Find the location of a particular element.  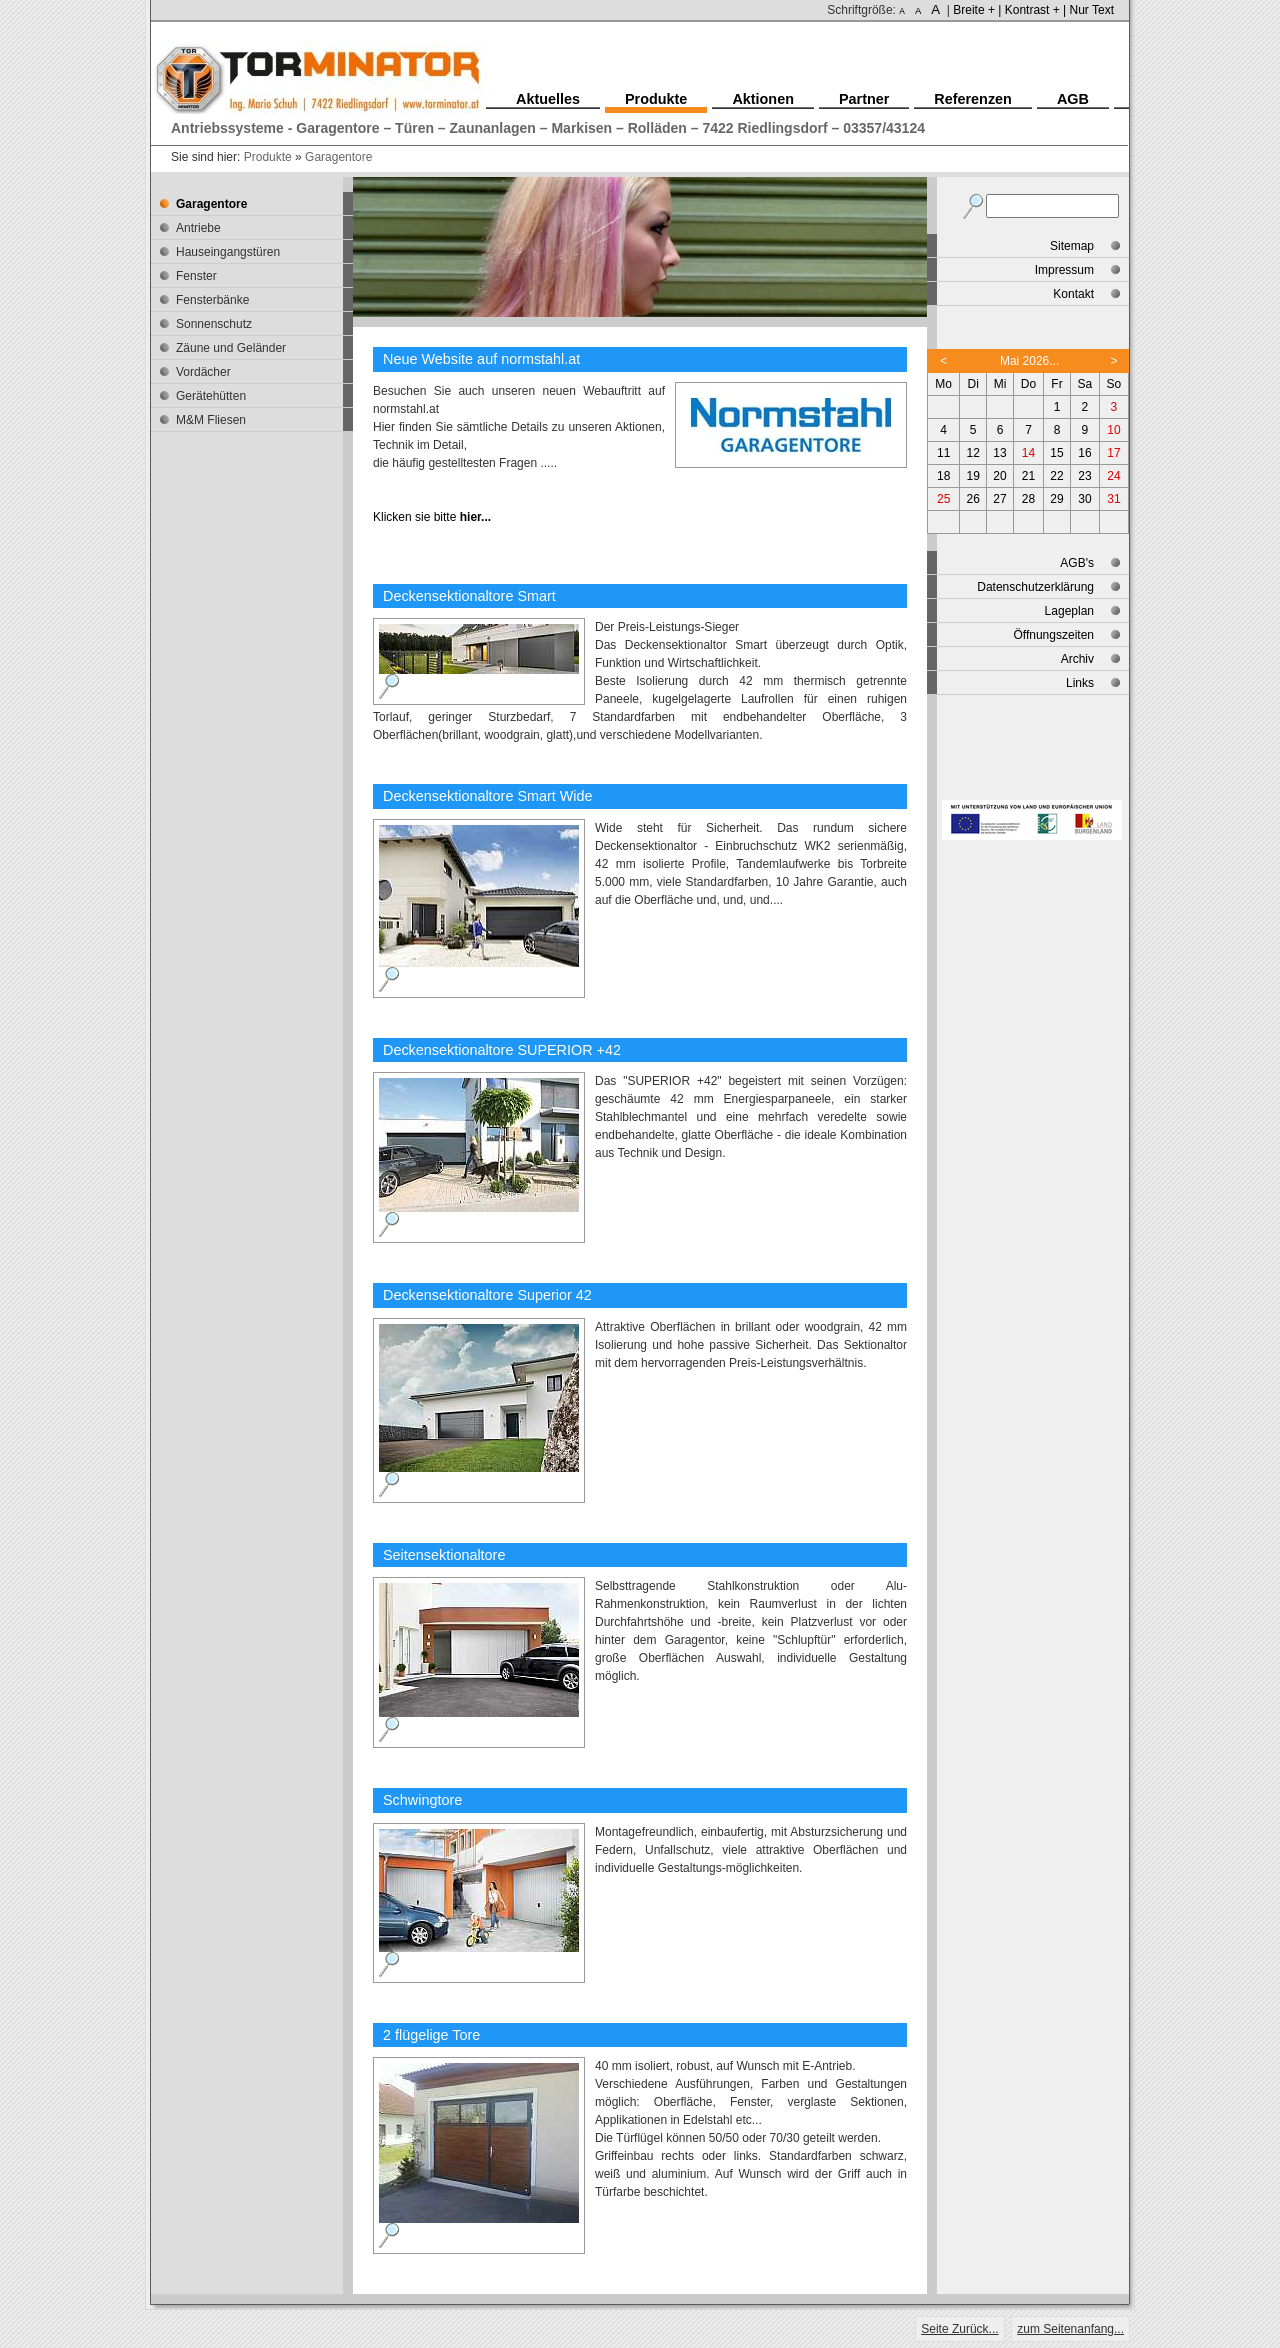

31 is located at coordinates (1113, 499).